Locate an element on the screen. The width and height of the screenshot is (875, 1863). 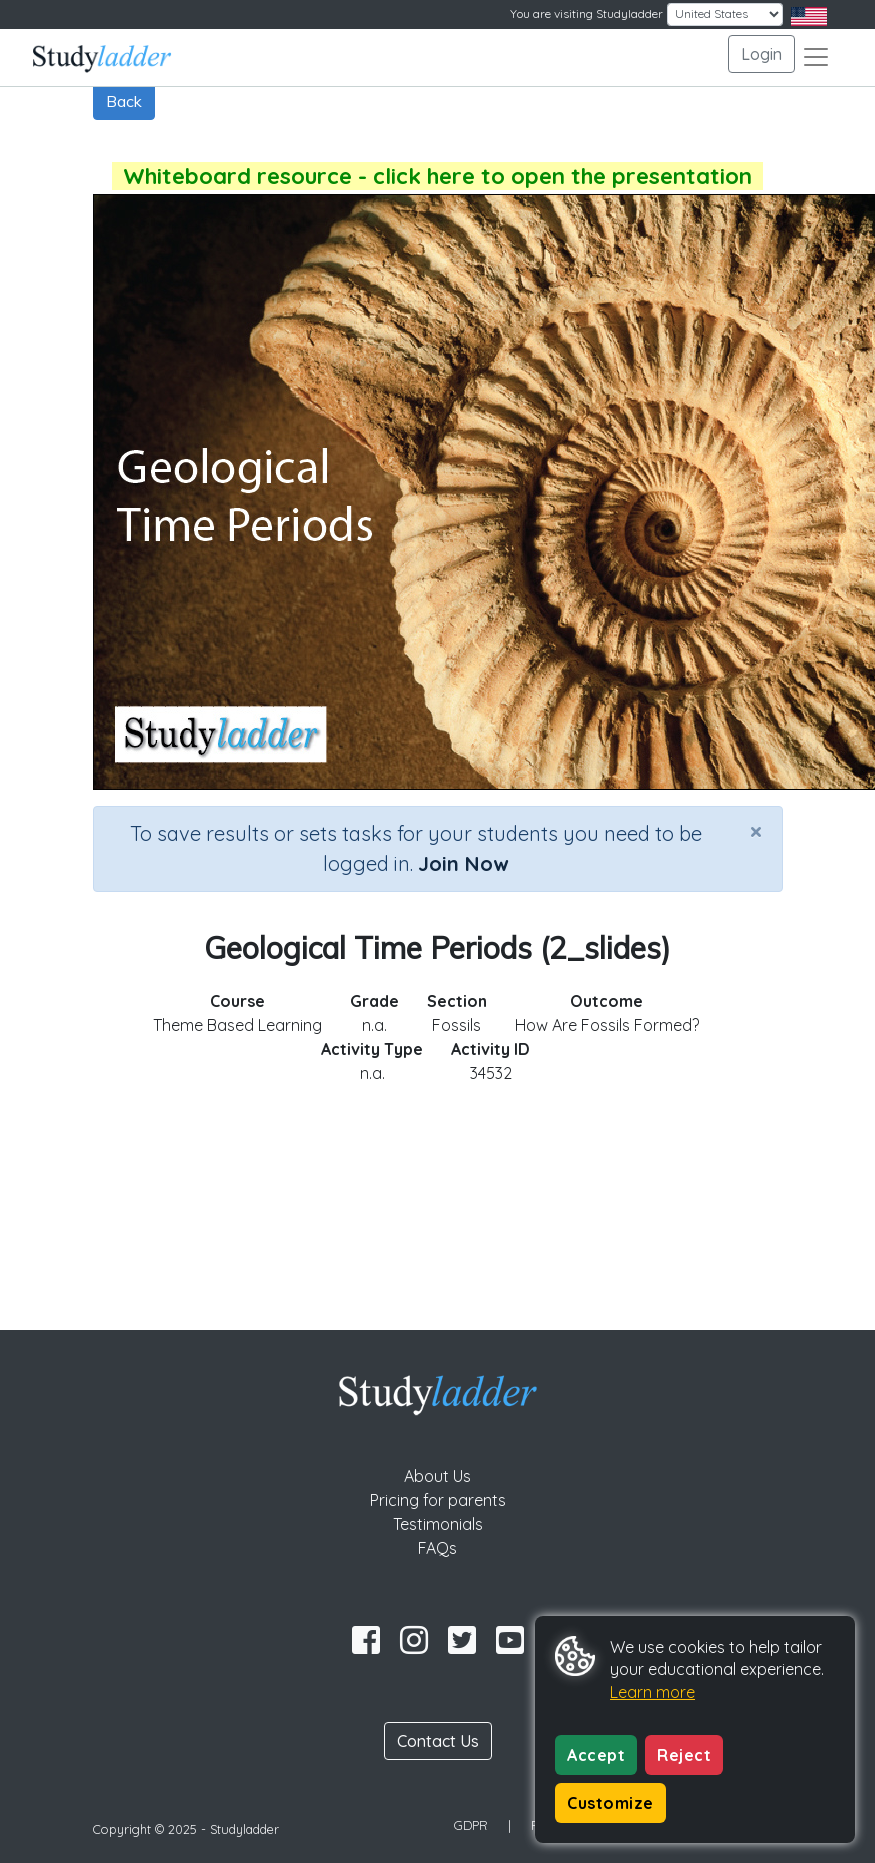
Testimonials is located at coordinates (438, 1524).